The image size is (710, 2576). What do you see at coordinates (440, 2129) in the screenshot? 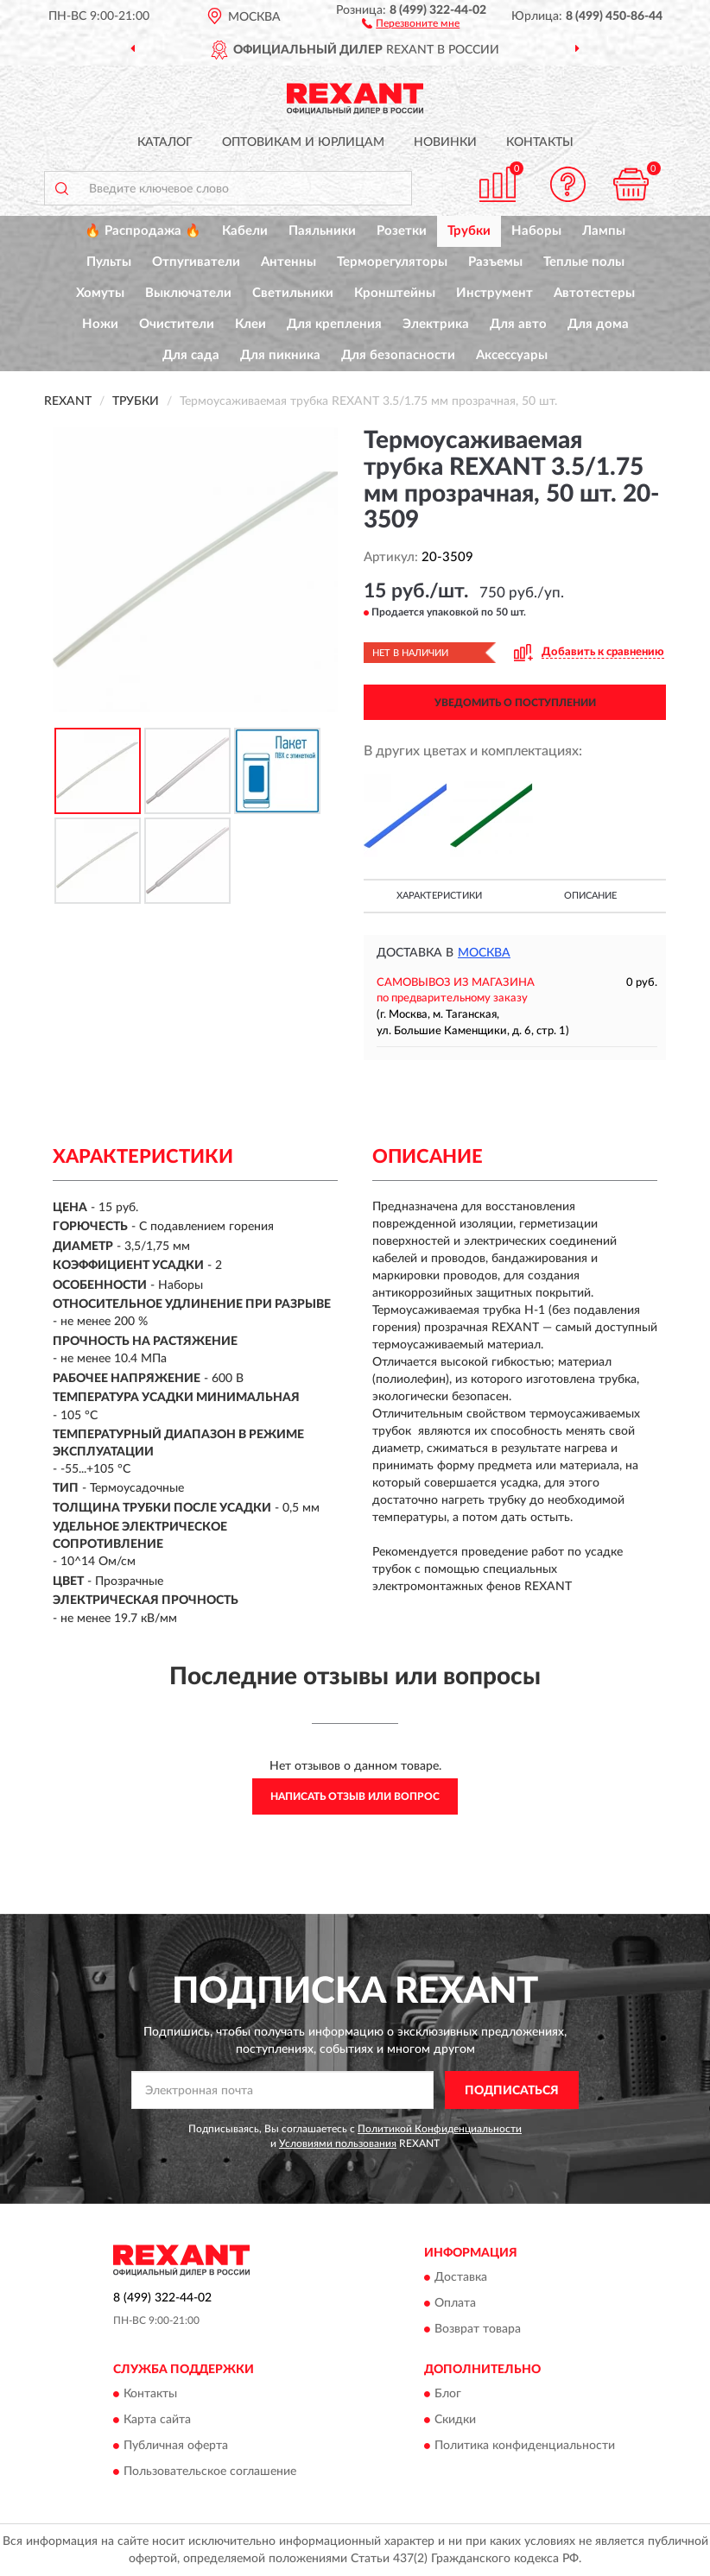
I see `Политикой Конфиденциальности` at bounding box center [440, 2129].